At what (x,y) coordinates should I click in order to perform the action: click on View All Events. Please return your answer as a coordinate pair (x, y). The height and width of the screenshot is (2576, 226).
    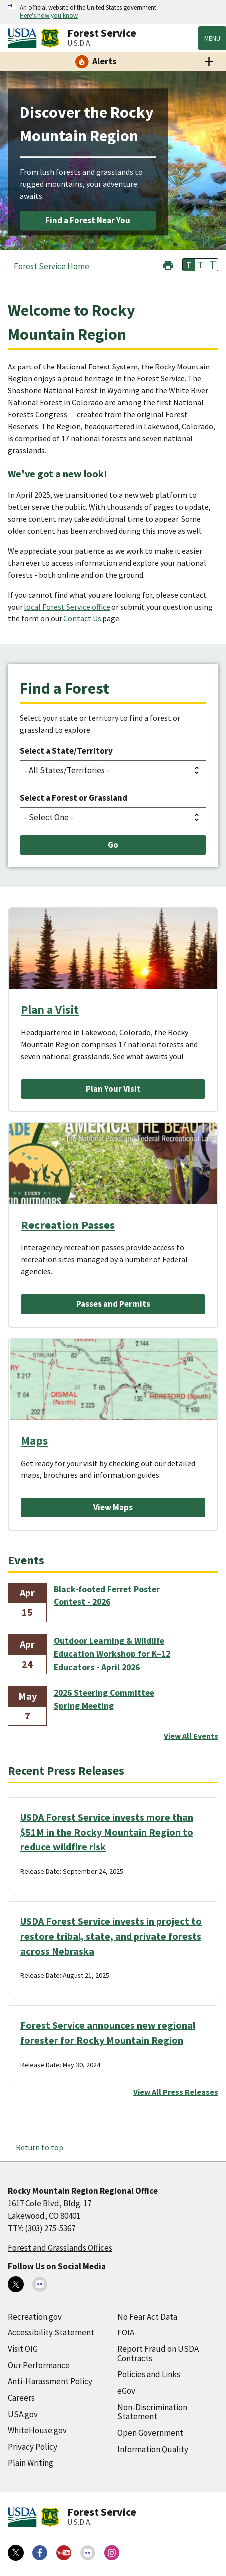
    Looking at the image, I should click on (191, 1736).